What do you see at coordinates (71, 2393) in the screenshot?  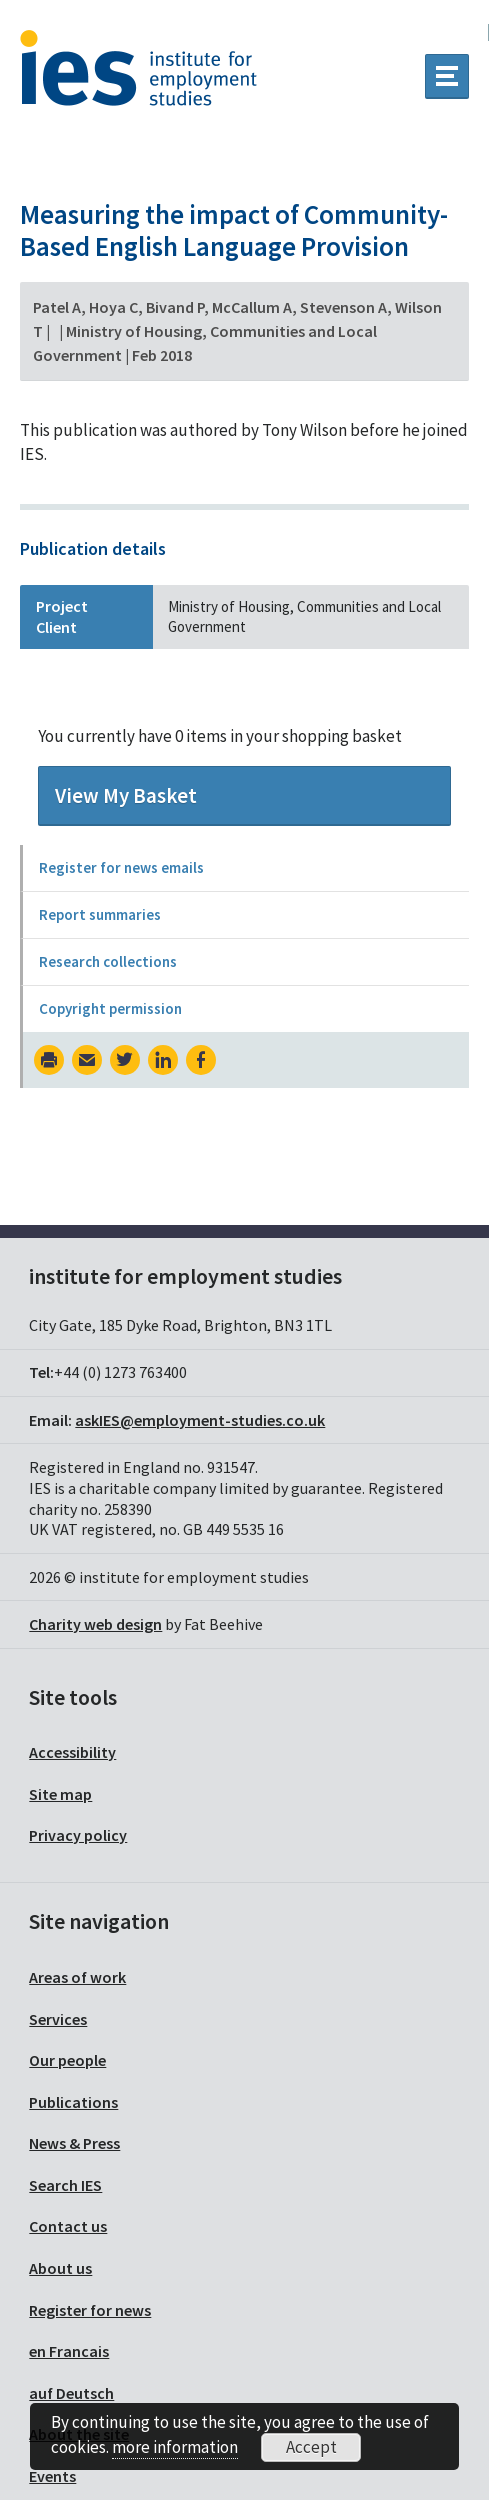 I see `auf Deutsch` at bounding box center [71, 2393].